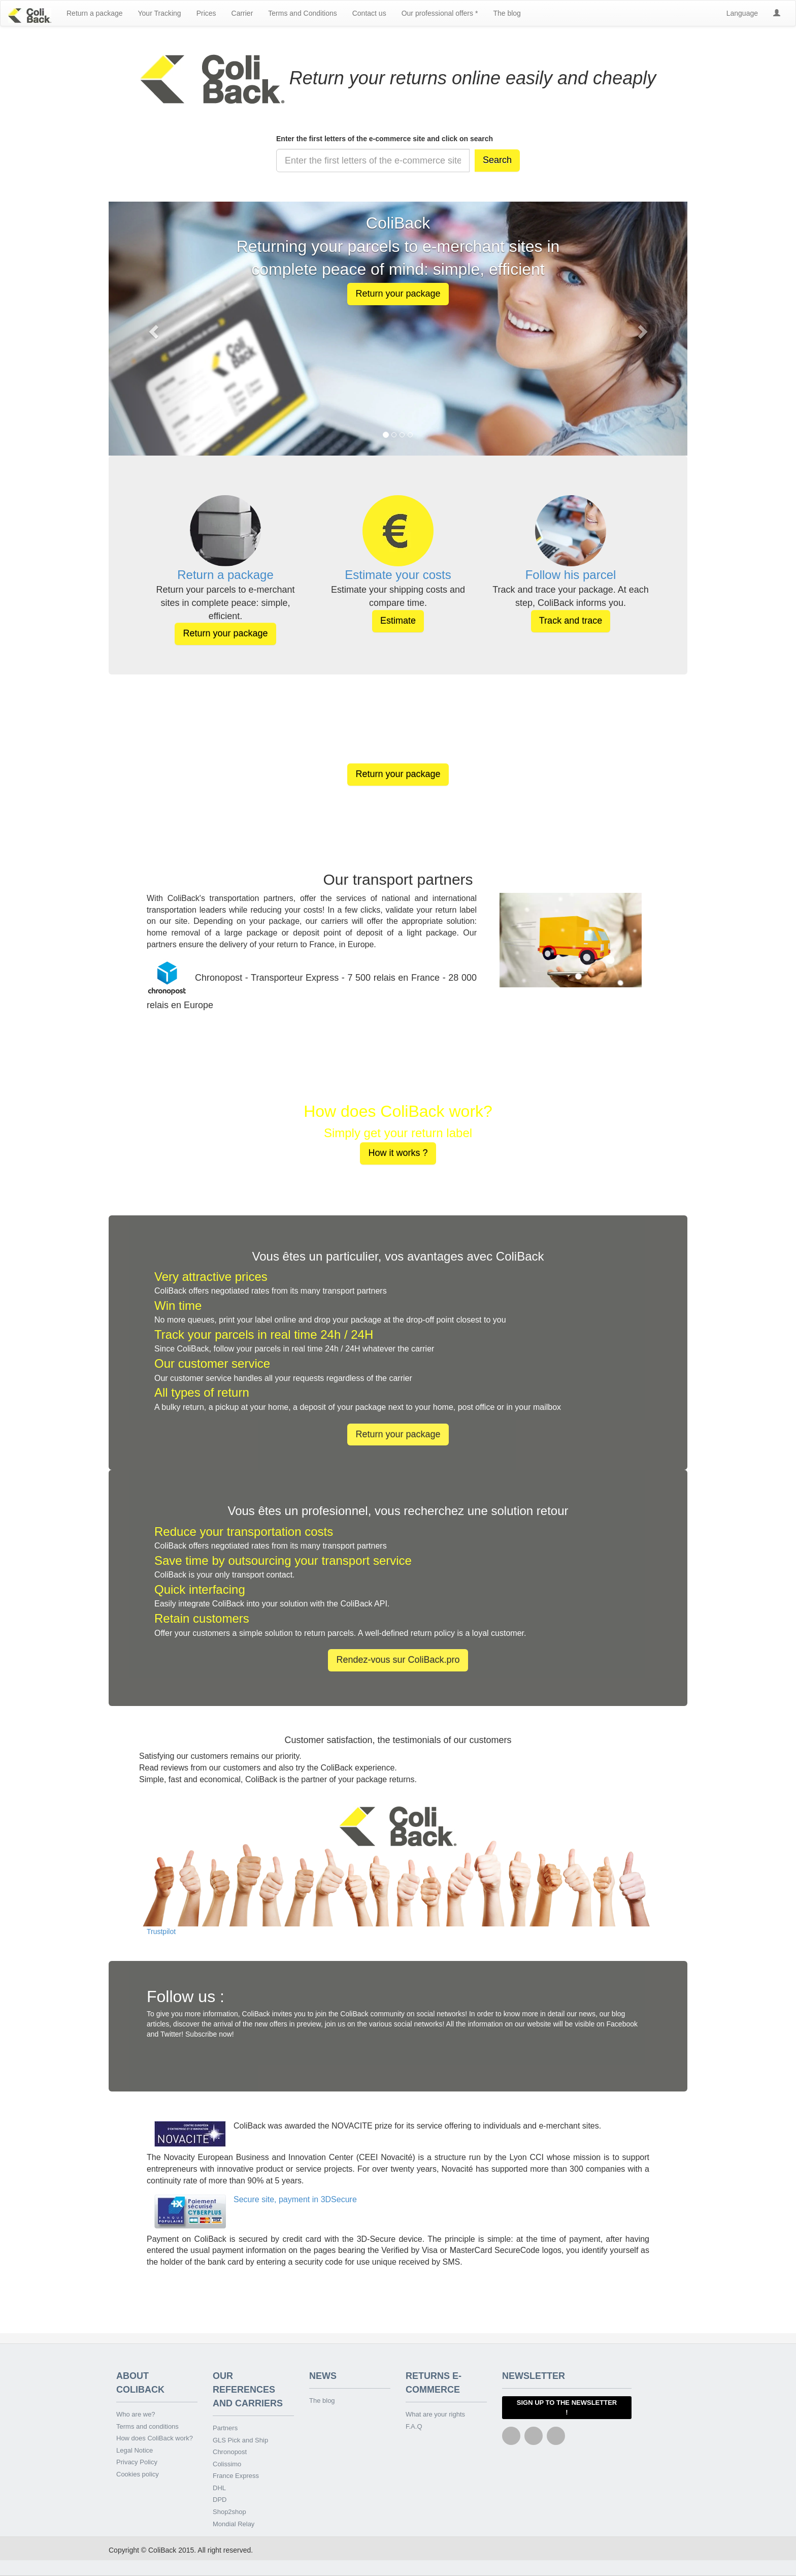 This screenshot has height=2576, width=796. Describe the element at coordinates (219, 2488) in the screenshot. I see `DHL` at that location.